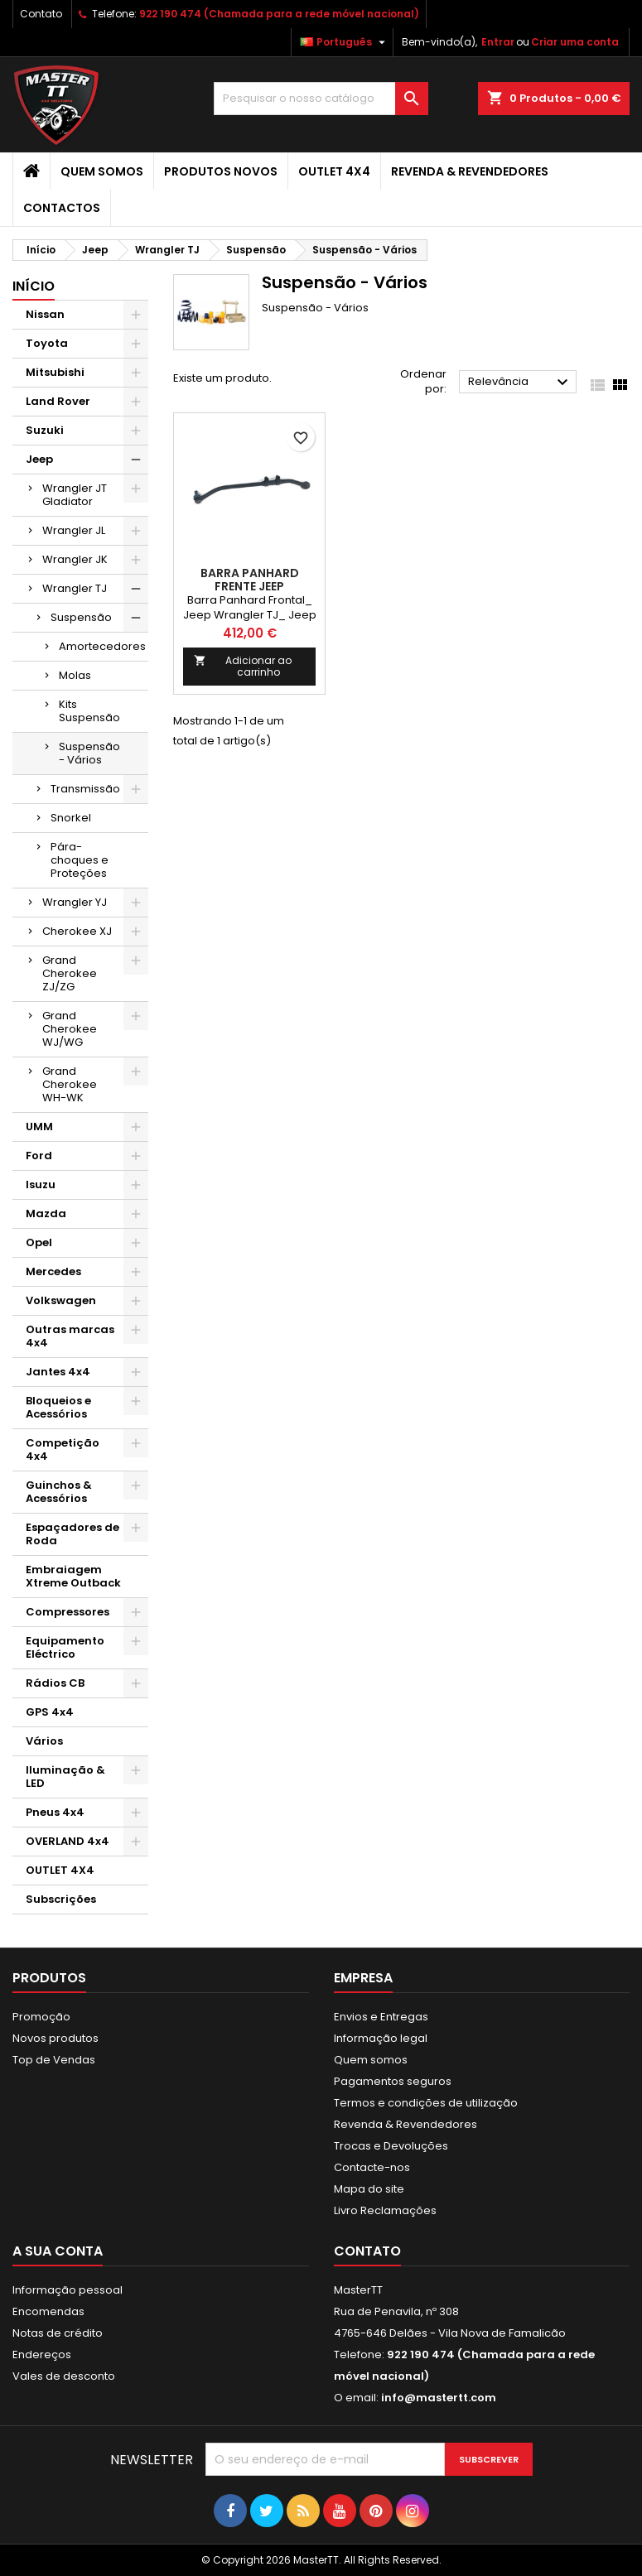  Describe the element at coordinates (62, 1449) in the screenshot. I see `Competição 4x4` at that location.